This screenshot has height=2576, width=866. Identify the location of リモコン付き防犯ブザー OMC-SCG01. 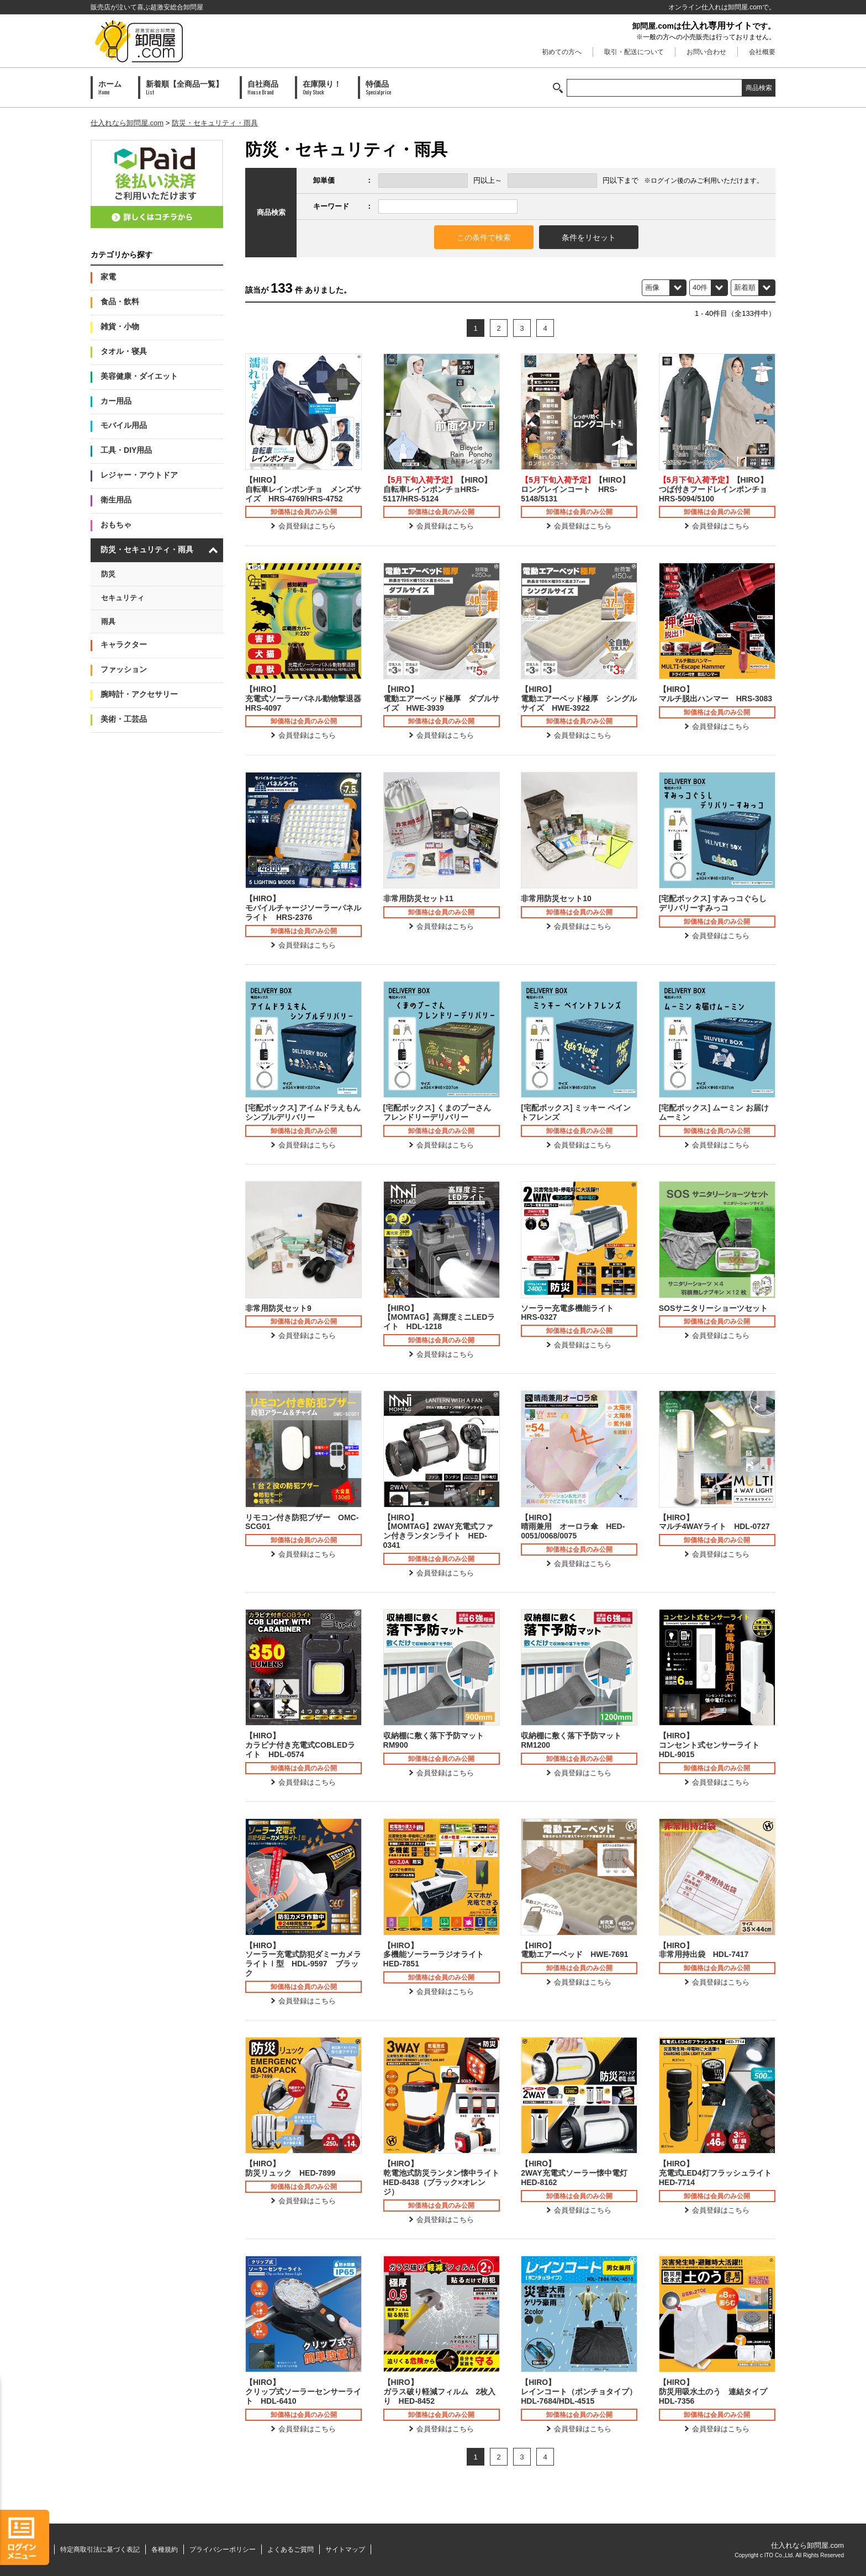
(301, 1522).